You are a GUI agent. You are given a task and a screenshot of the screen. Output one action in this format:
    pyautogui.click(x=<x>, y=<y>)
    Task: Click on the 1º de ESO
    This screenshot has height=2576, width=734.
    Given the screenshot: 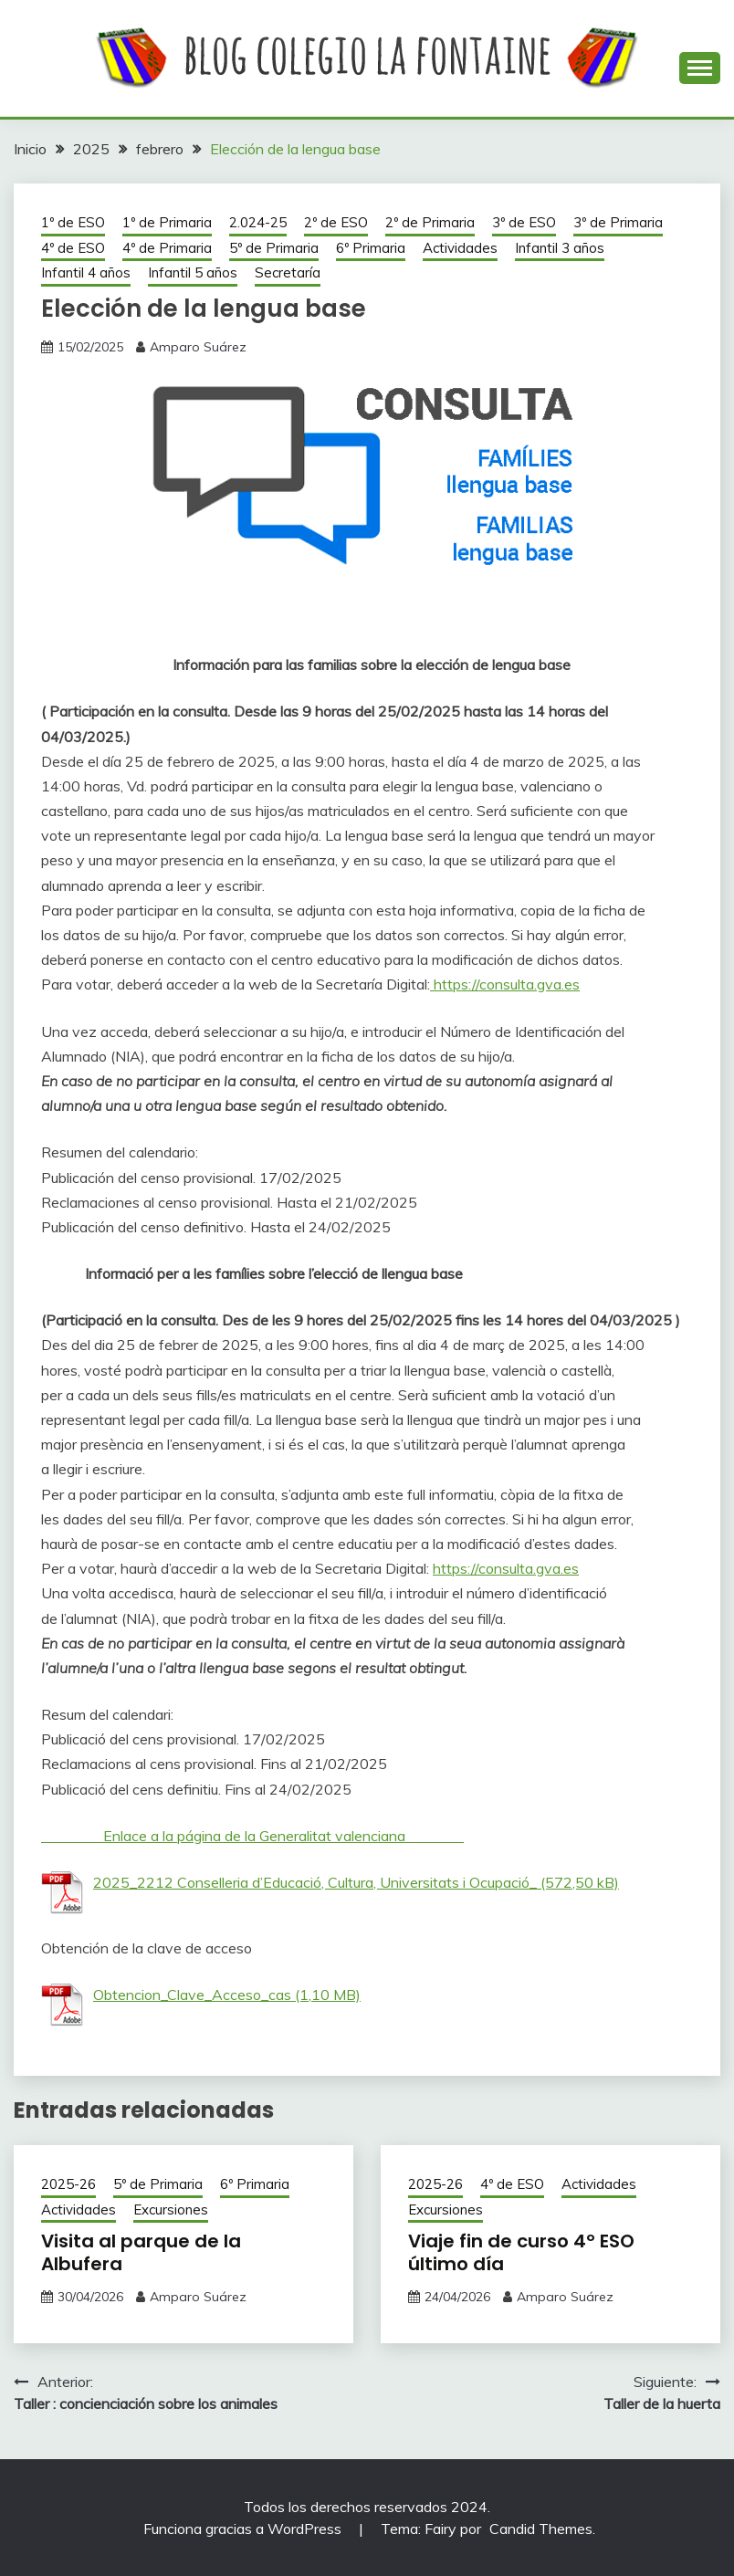 What is the action you would take?
    pyautogui.click(x=73, y=222)
    